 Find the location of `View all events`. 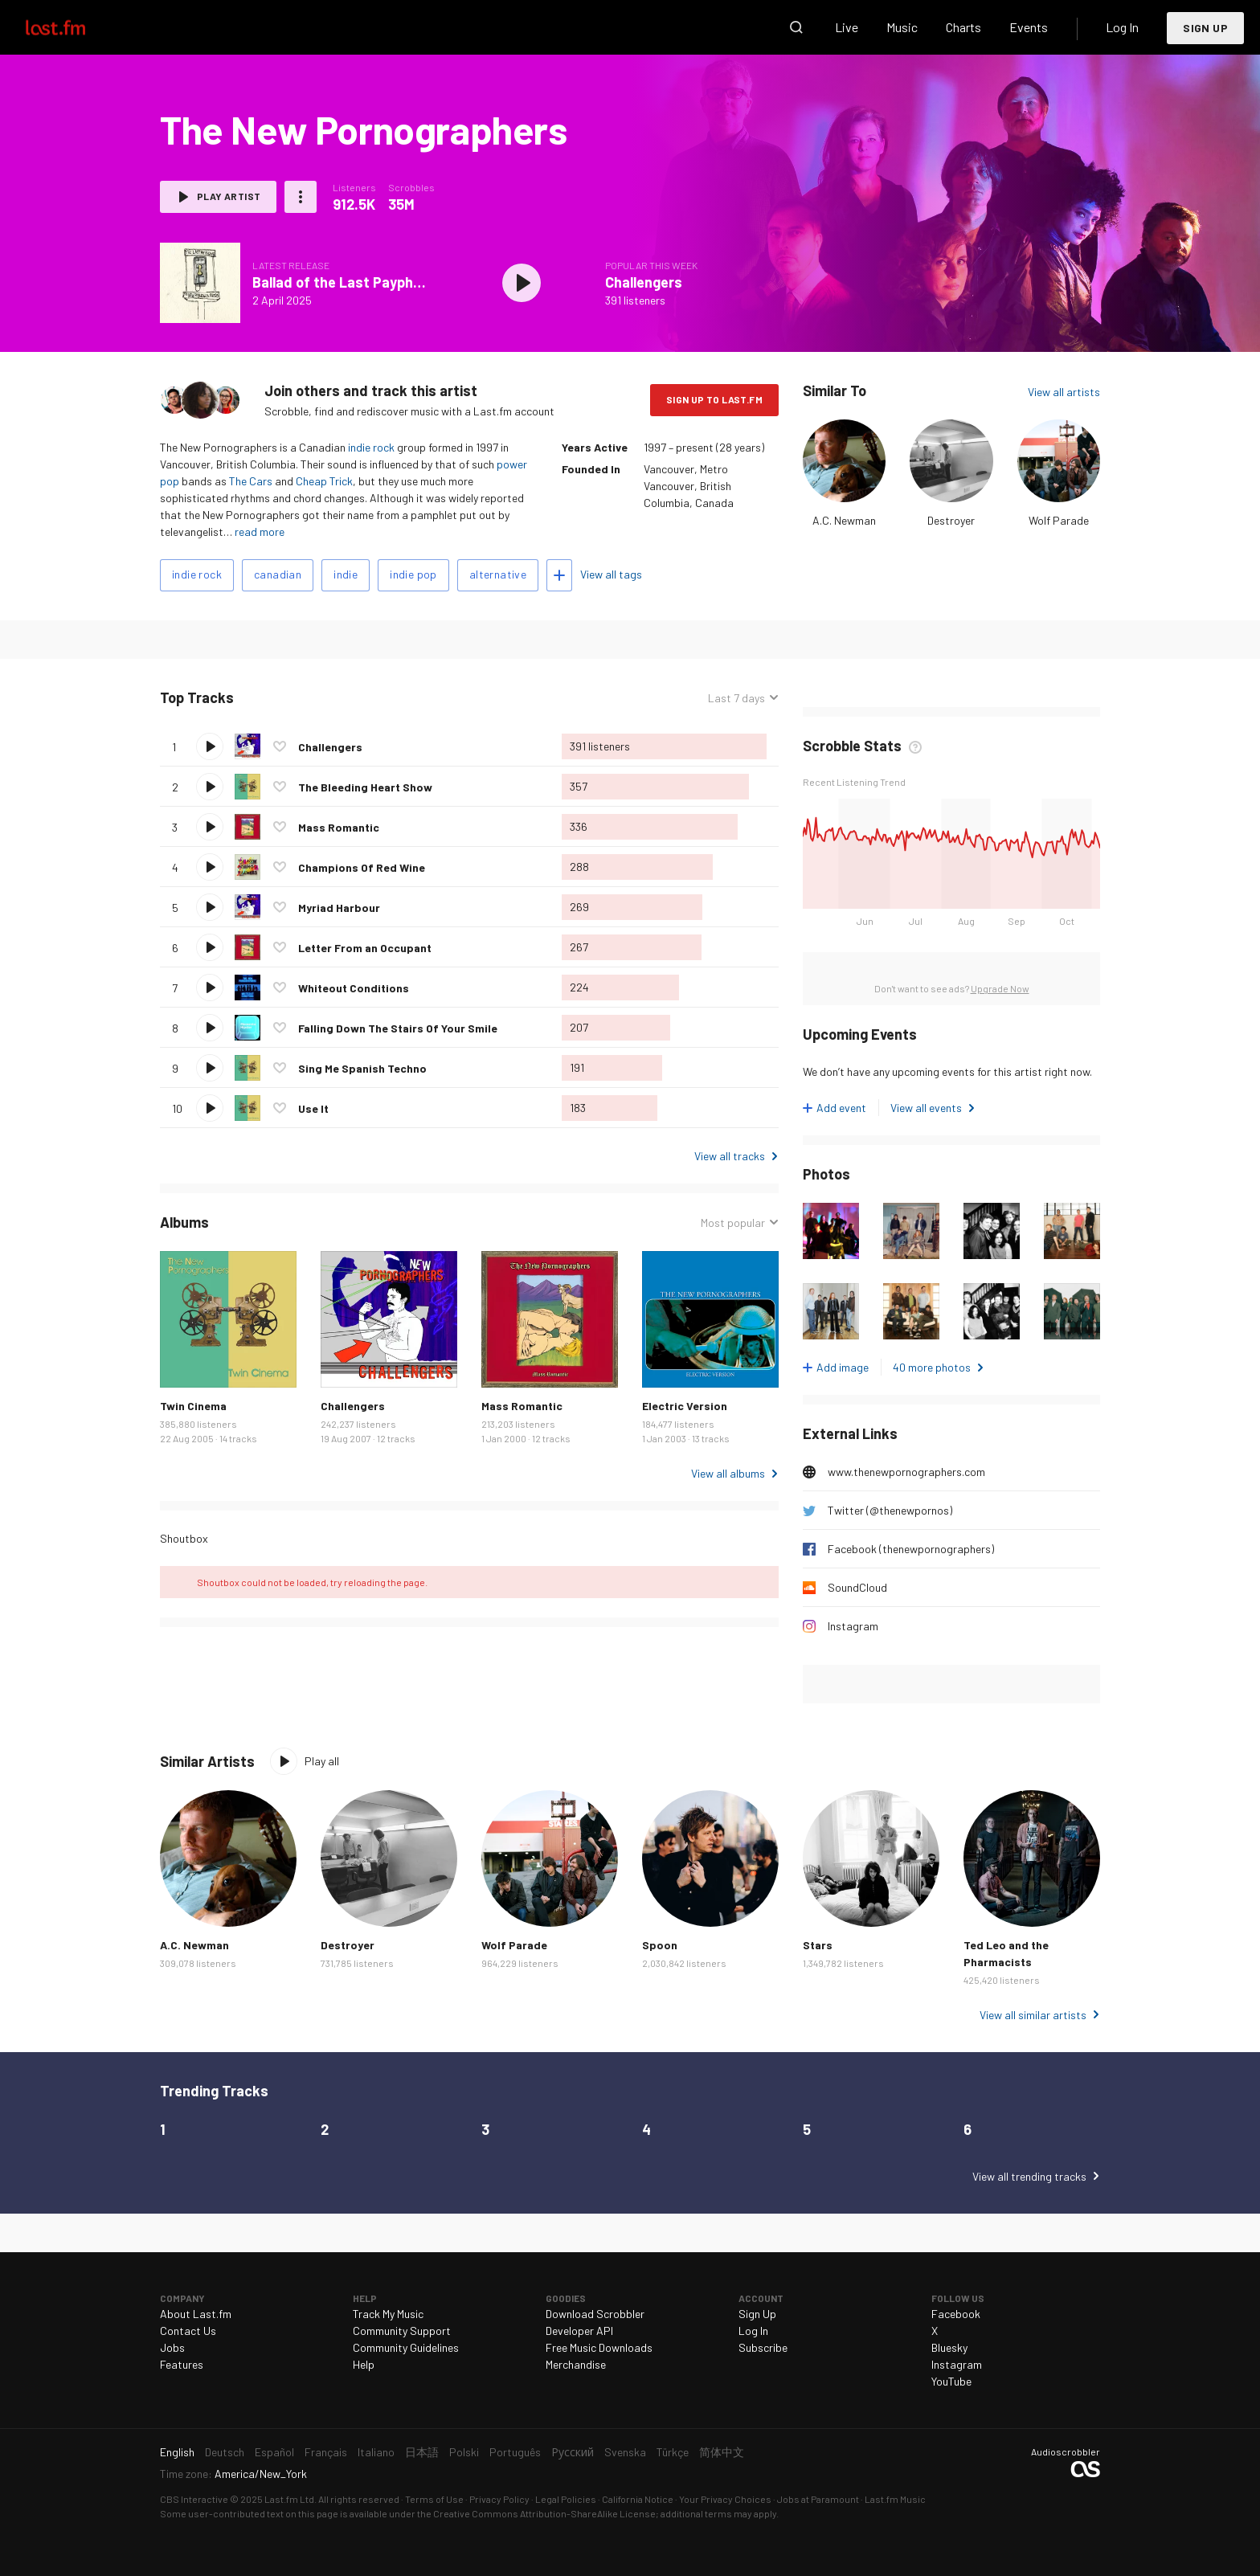

View all events is located at coordinates (926, 1107).